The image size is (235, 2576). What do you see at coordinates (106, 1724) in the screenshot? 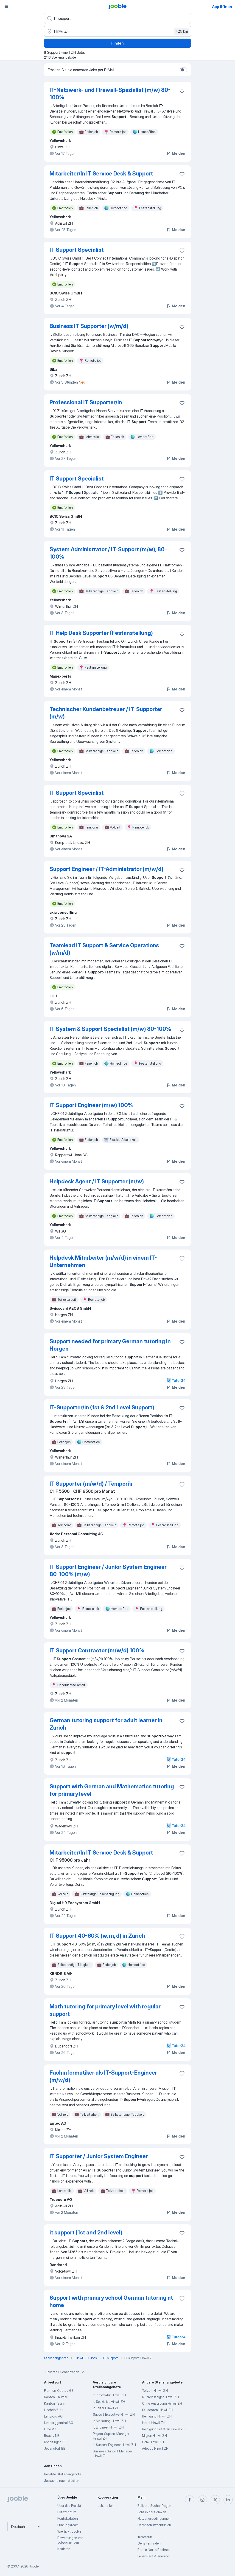
I see `German tutoring support for adult learner in Zurich` at bounding box center [106, 1724].